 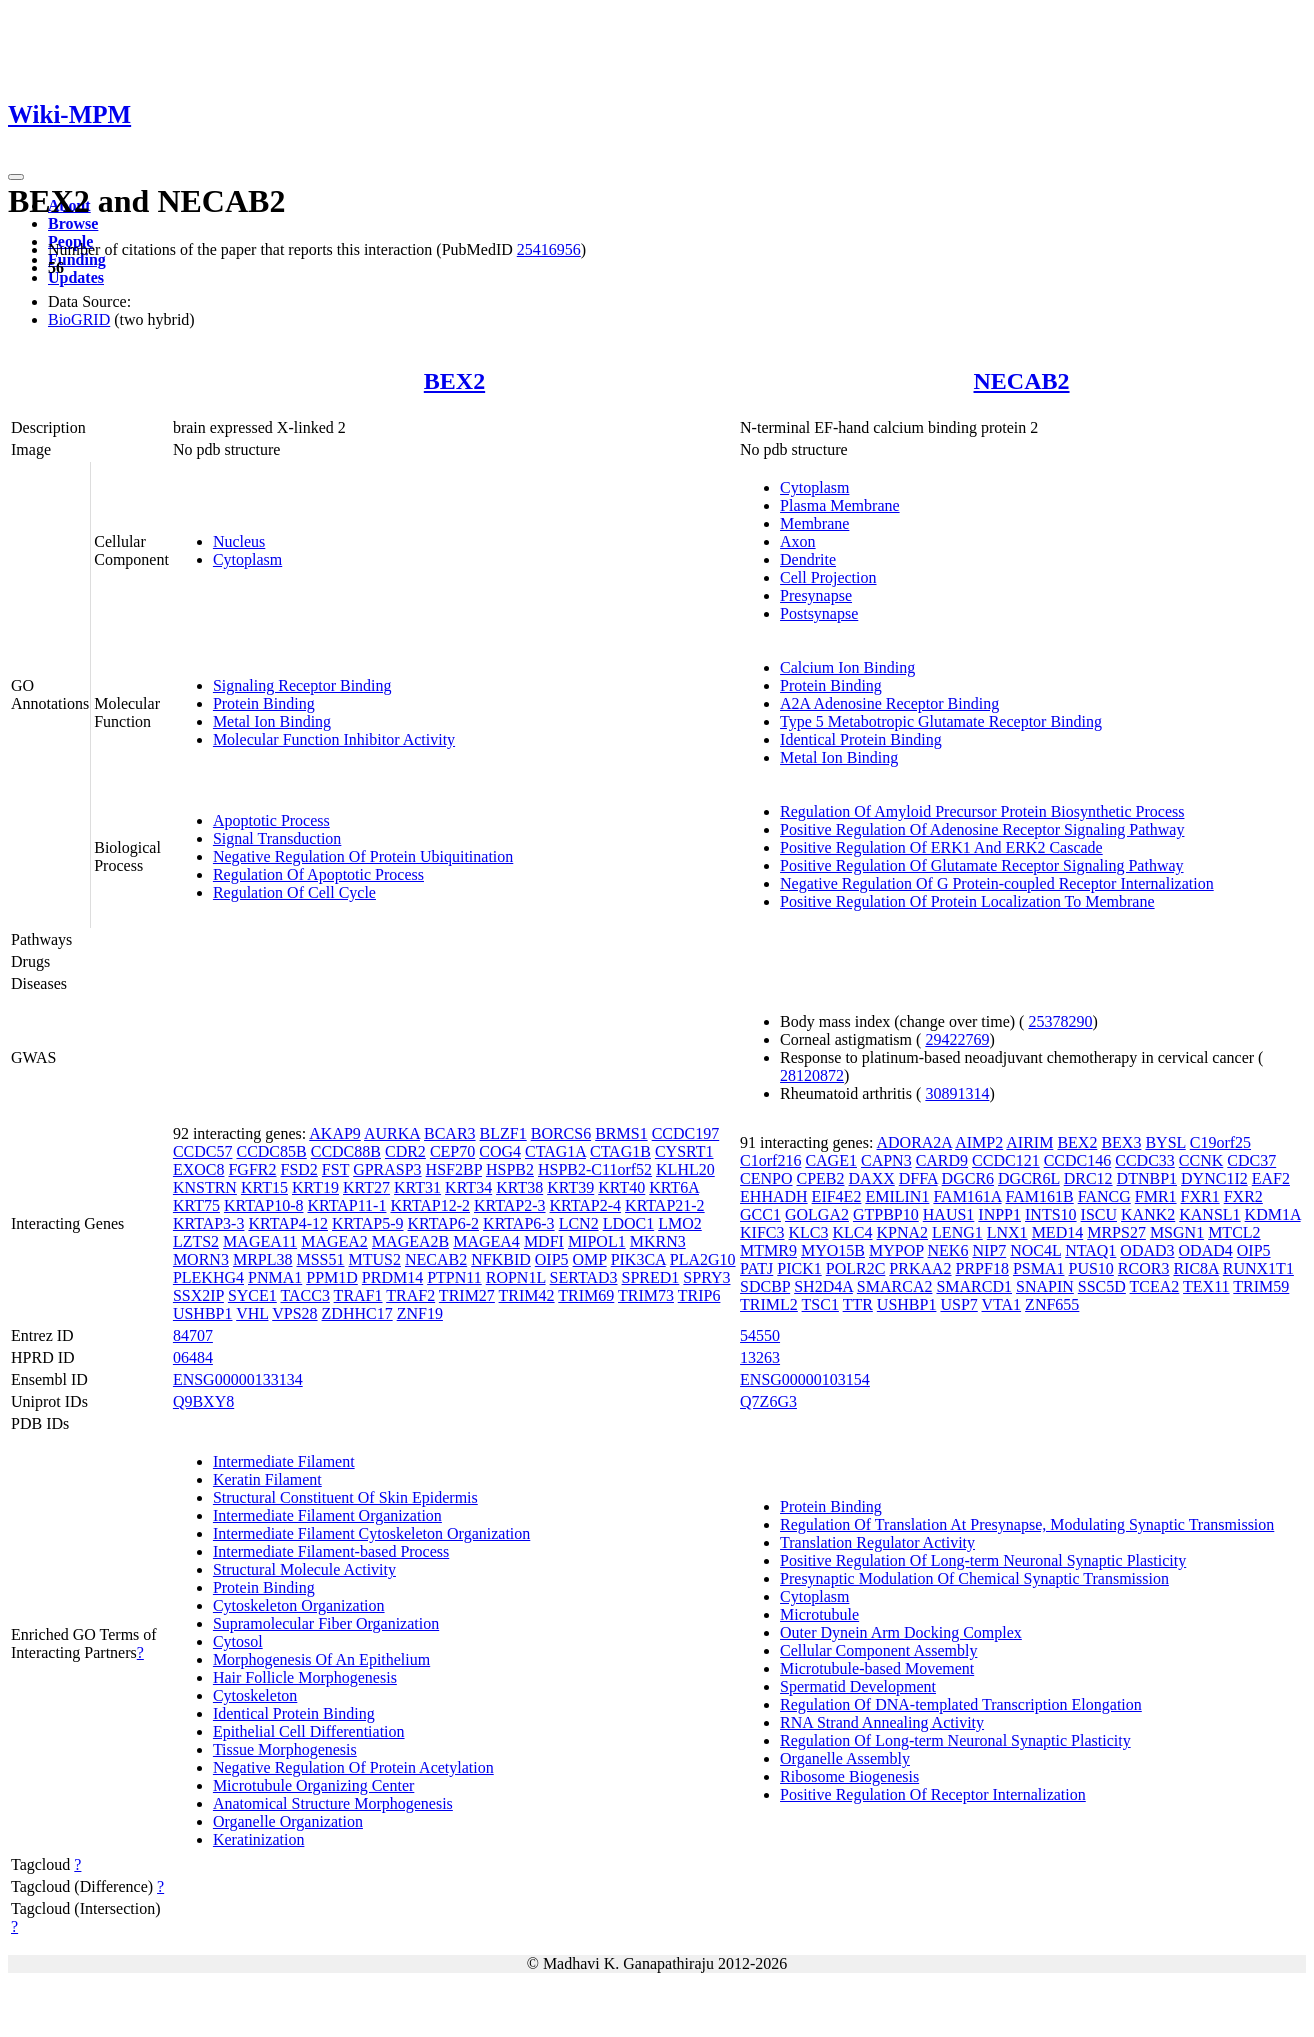 What do you see at coordinates (918, 1178) in the screenshot?
I see `DFFA` at bounding box center [918, 1178].